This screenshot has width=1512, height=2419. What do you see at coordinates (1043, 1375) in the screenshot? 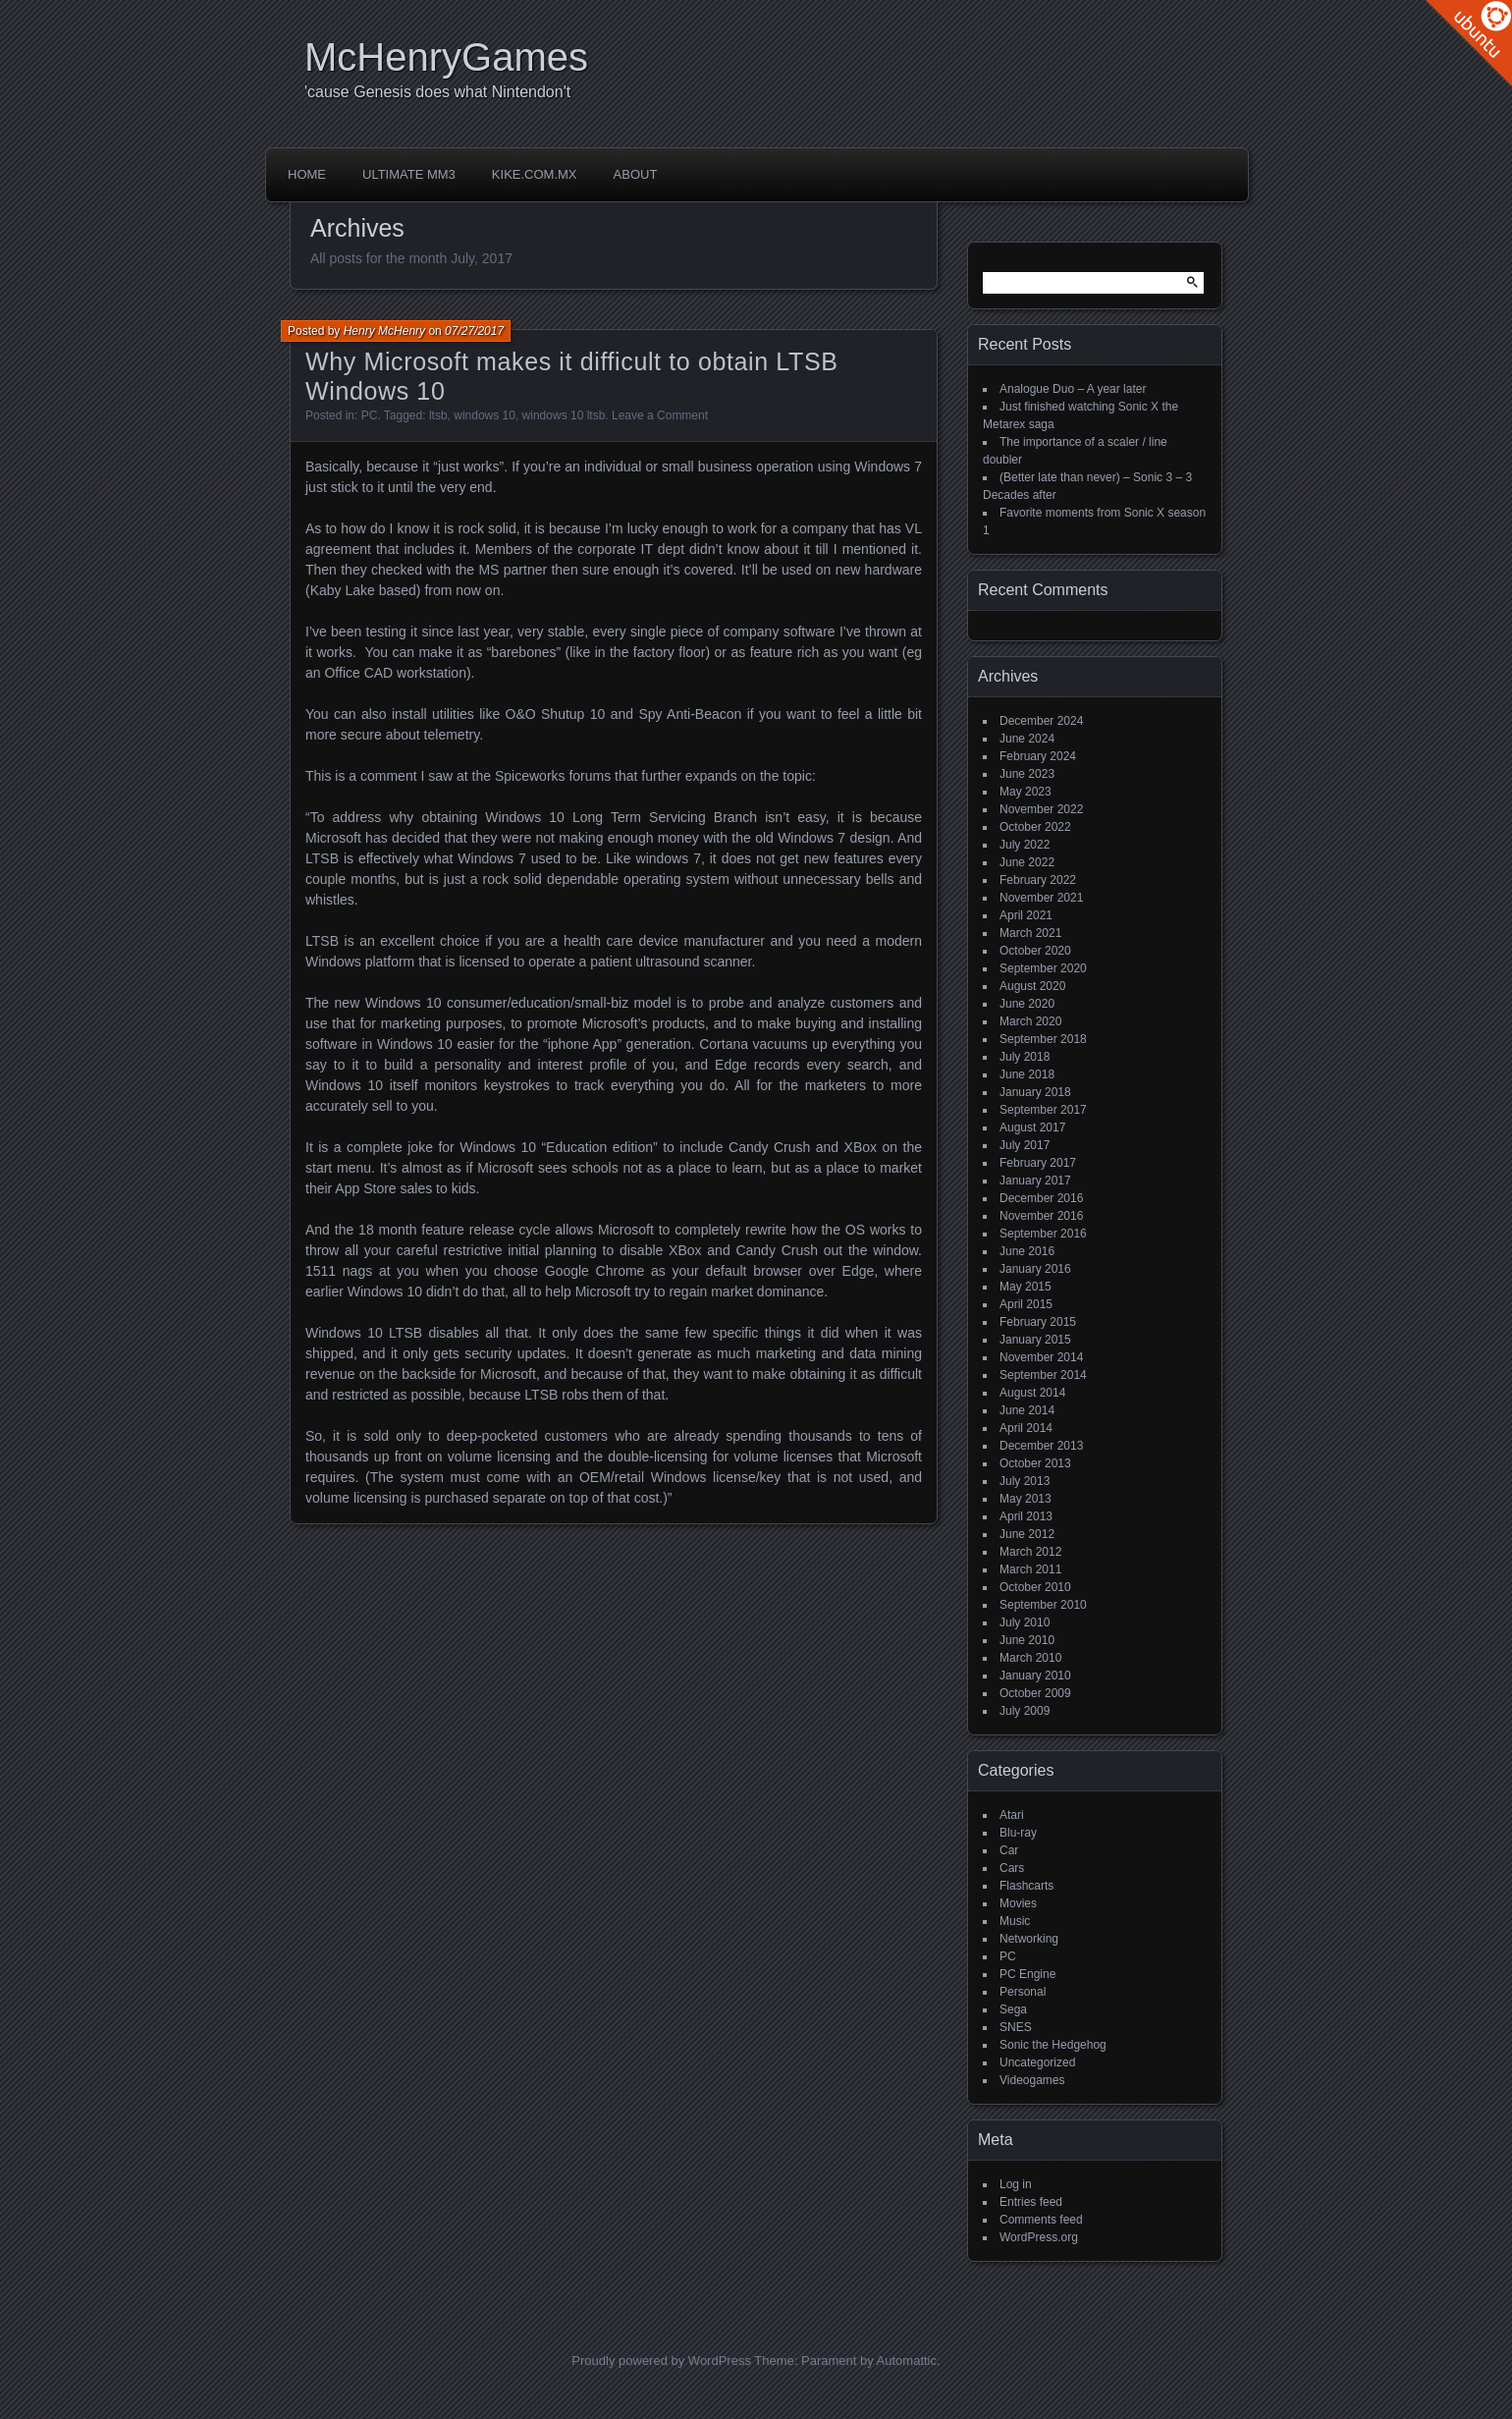
I see `September 2014` at bounding box center [1043, 1375].